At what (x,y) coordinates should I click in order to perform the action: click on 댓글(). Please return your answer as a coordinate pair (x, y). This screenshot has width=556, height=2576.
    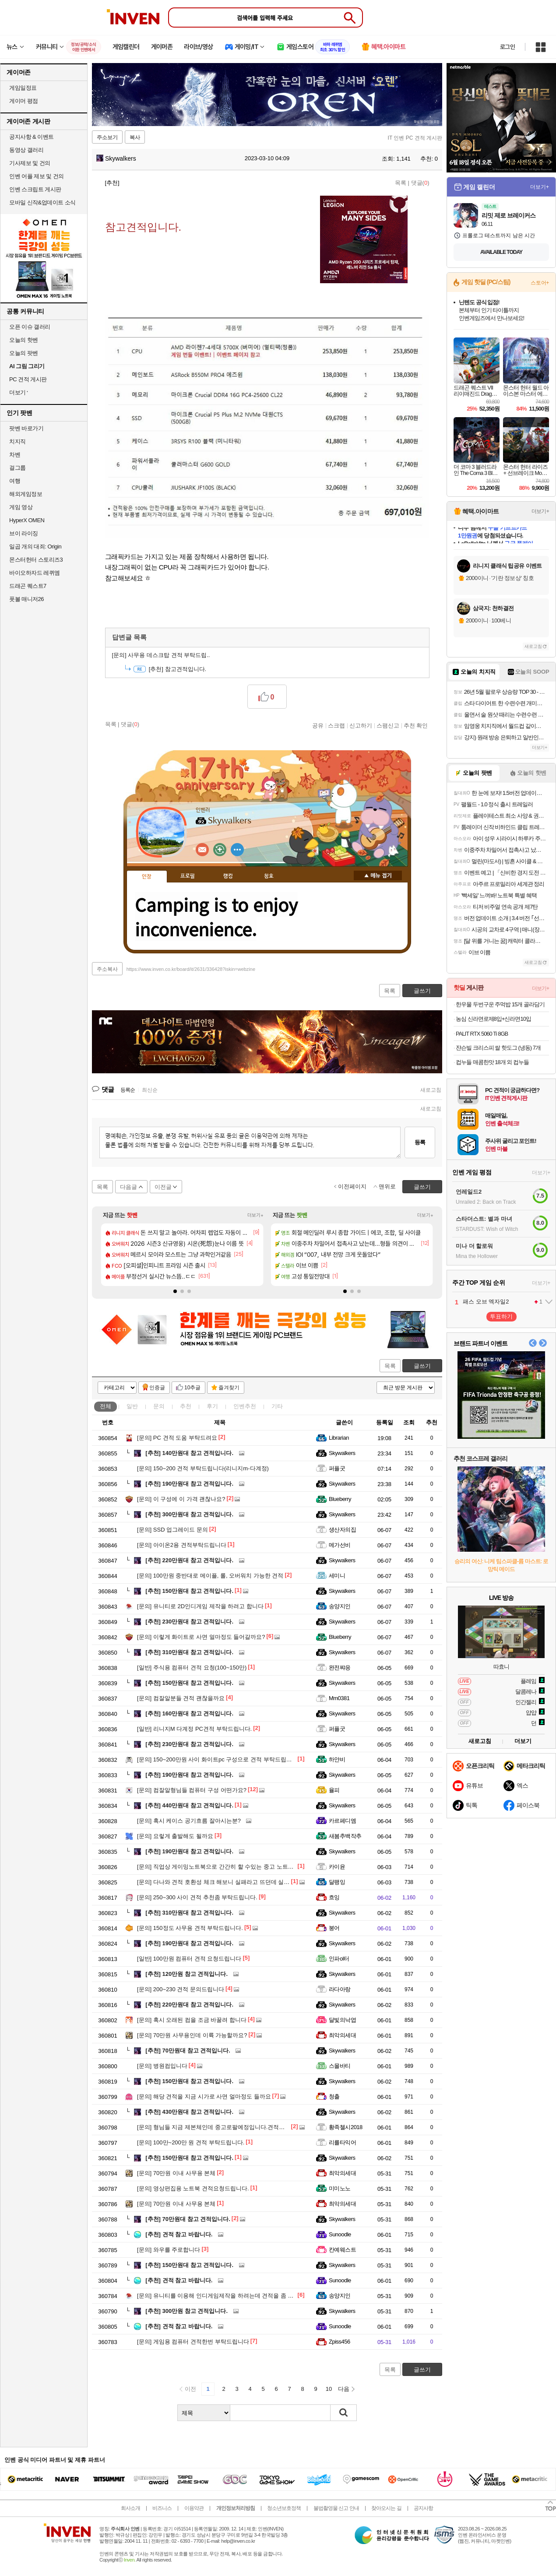
    Looking at the image, I should click on (420, 182).